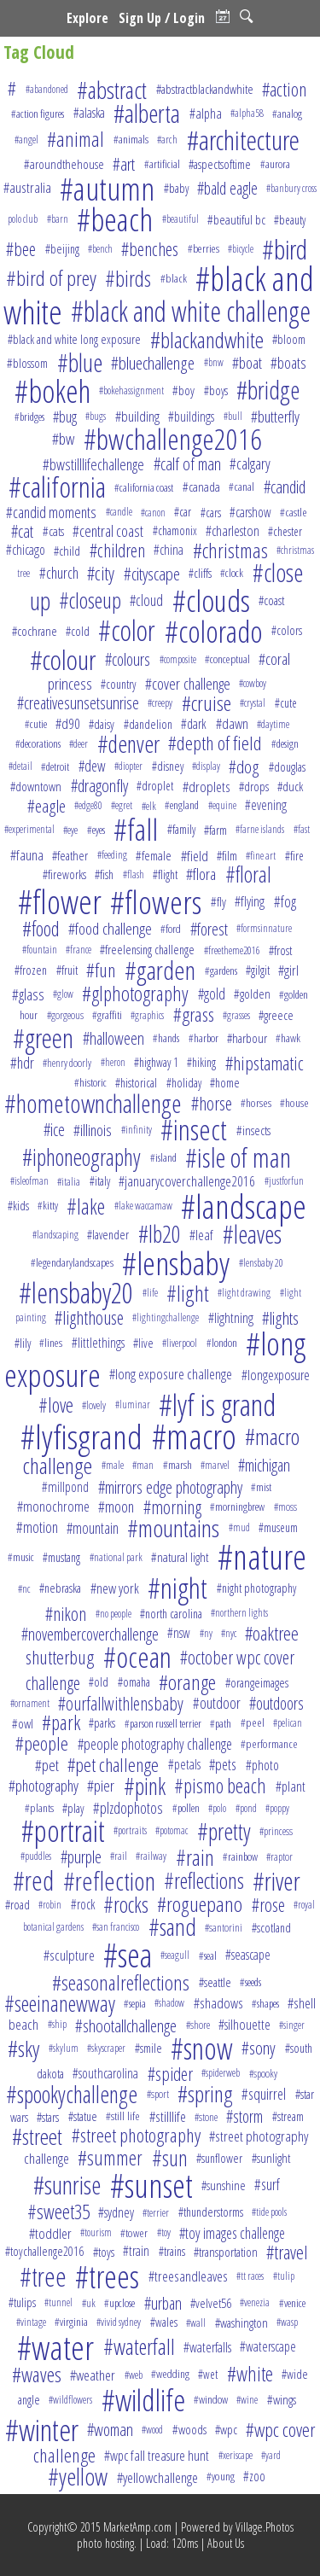 This screenshot has width=320, height=2576. Describe the element at coordinates (207, 2347) in the screenshot. I see `#waterfalls` at that location.